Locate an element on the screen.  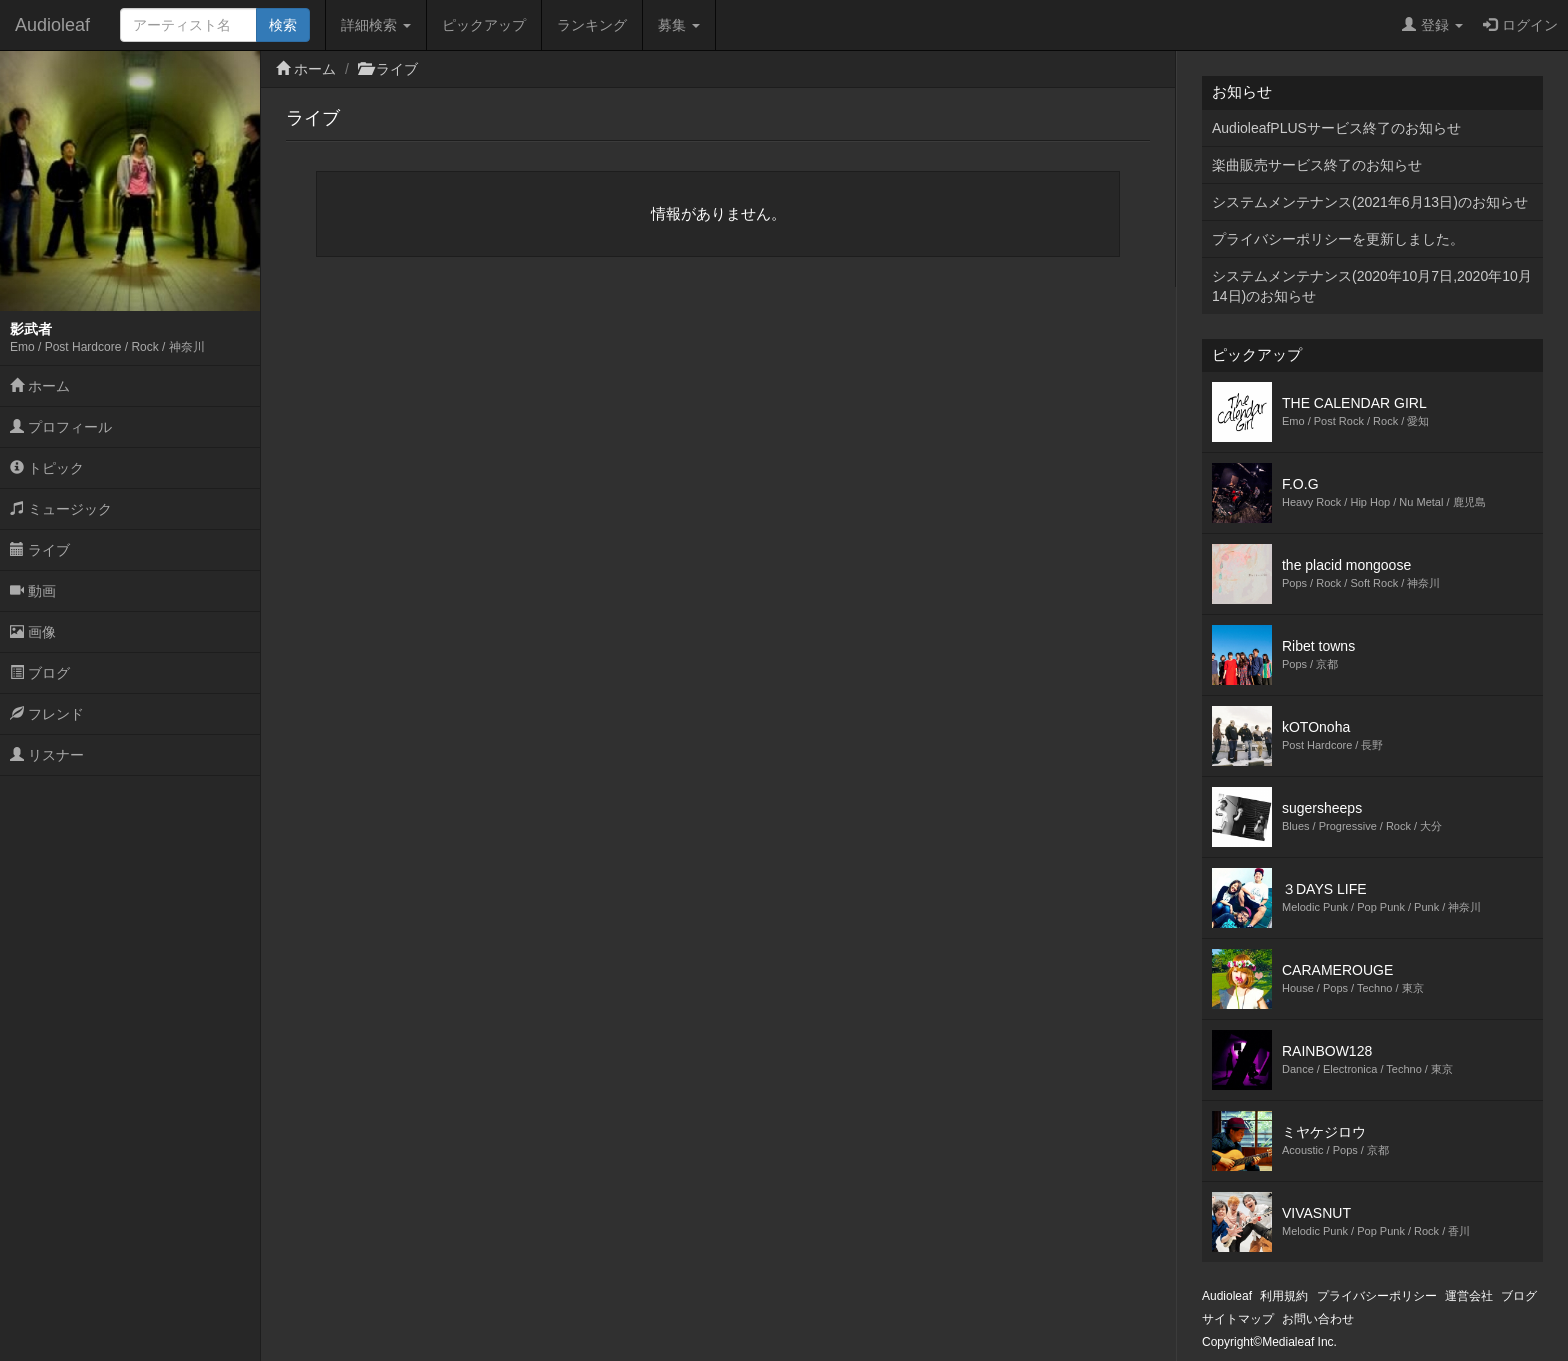
プロフィール is located at coordinates (61, 427).